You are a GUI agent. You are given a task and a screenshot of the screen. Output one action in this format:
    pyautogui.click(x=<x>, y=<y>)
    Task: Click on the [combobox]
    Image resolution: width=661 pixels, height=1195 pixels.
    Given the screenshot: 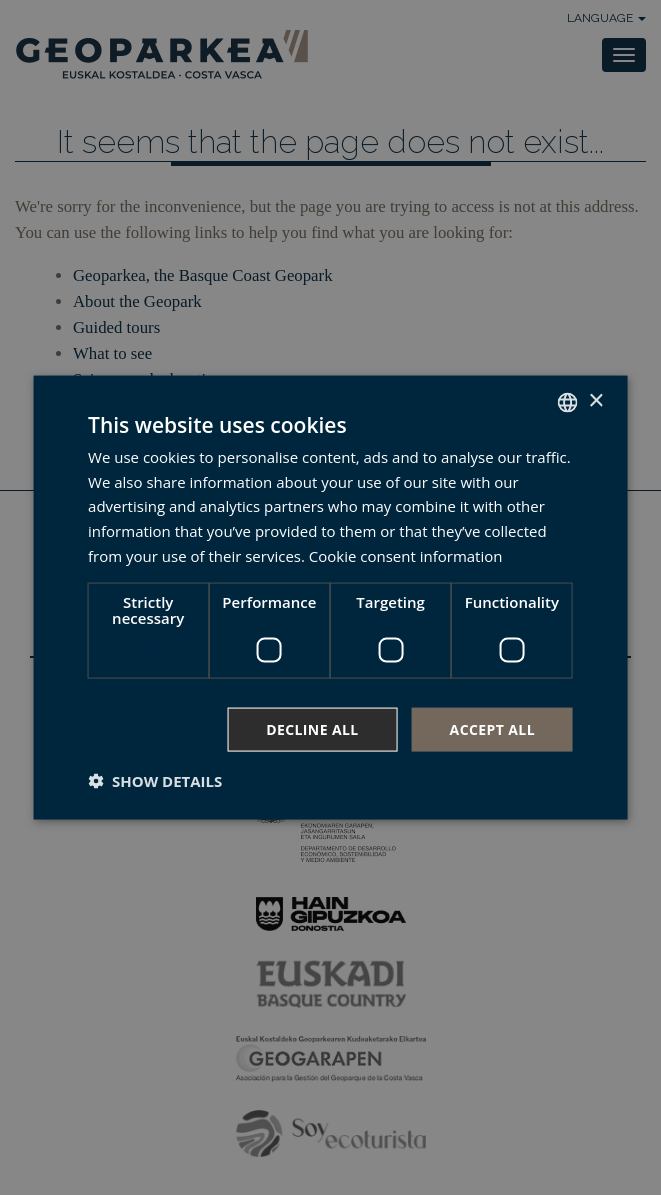 What is the action you would take?
    pyautogui.click(x=568, y=402)
    